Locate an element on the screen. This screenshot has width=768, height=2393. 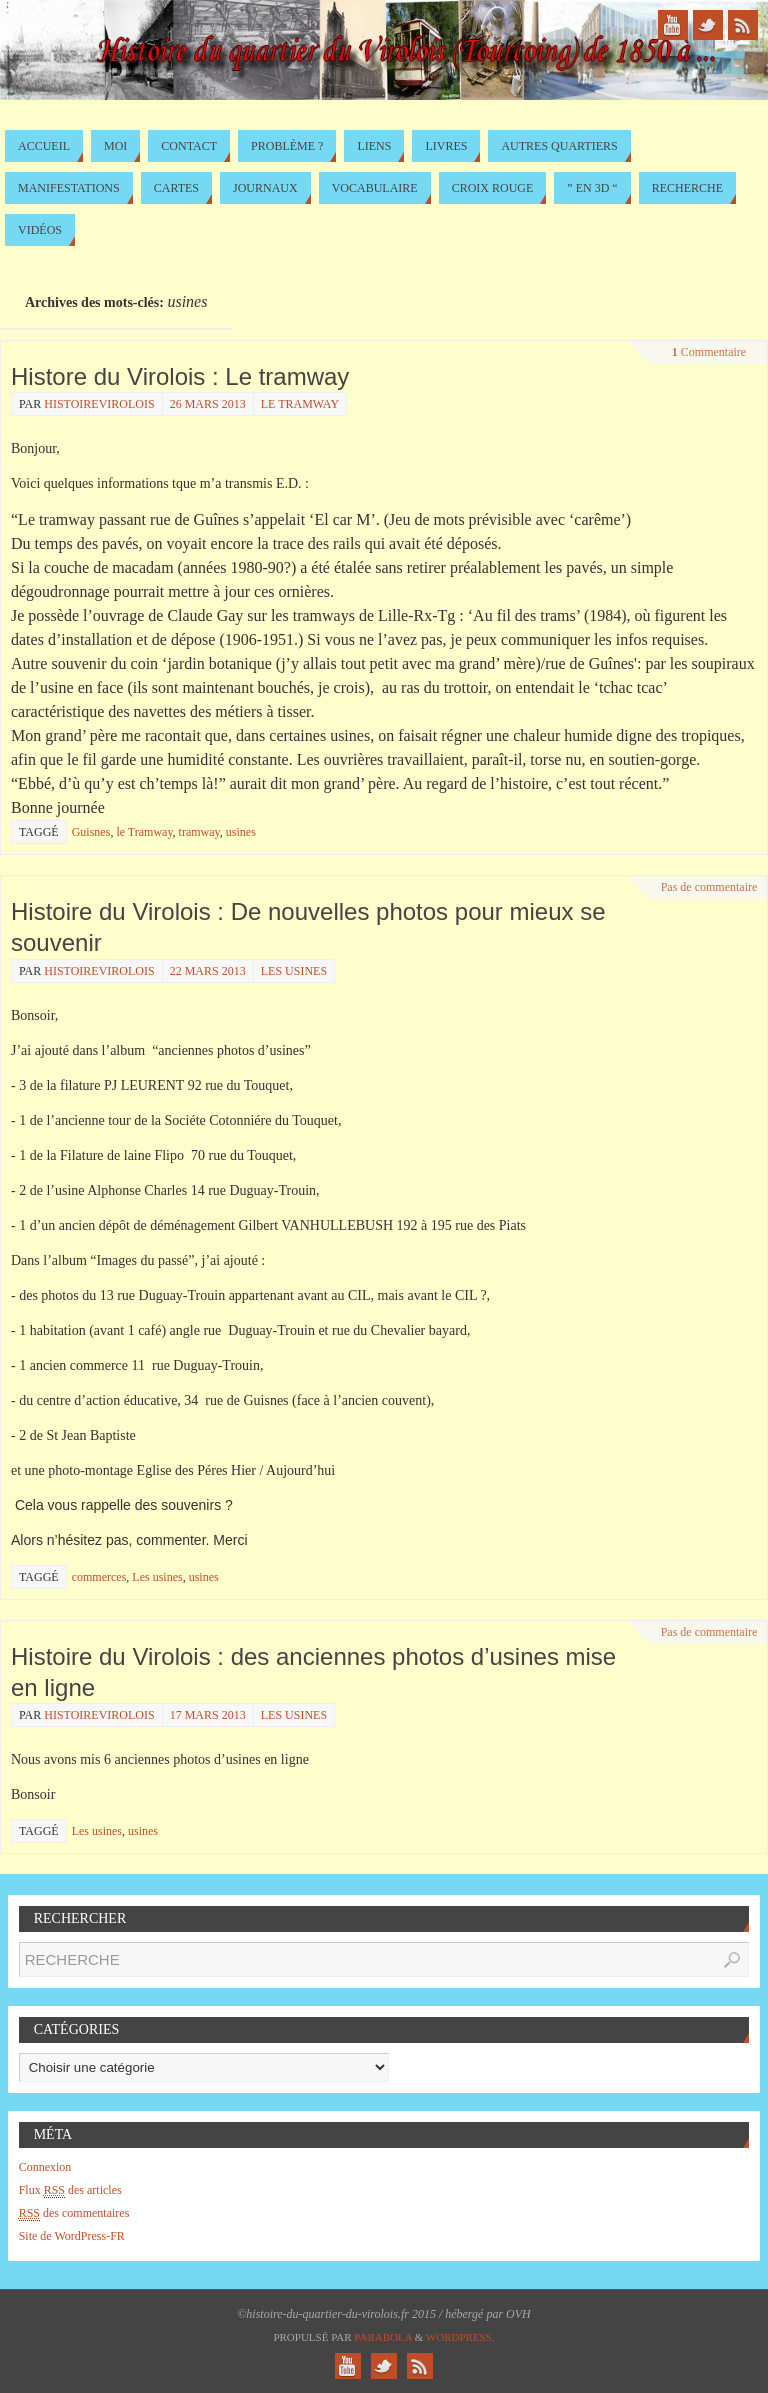
des commentaires is located at coordinates (74, 2213).